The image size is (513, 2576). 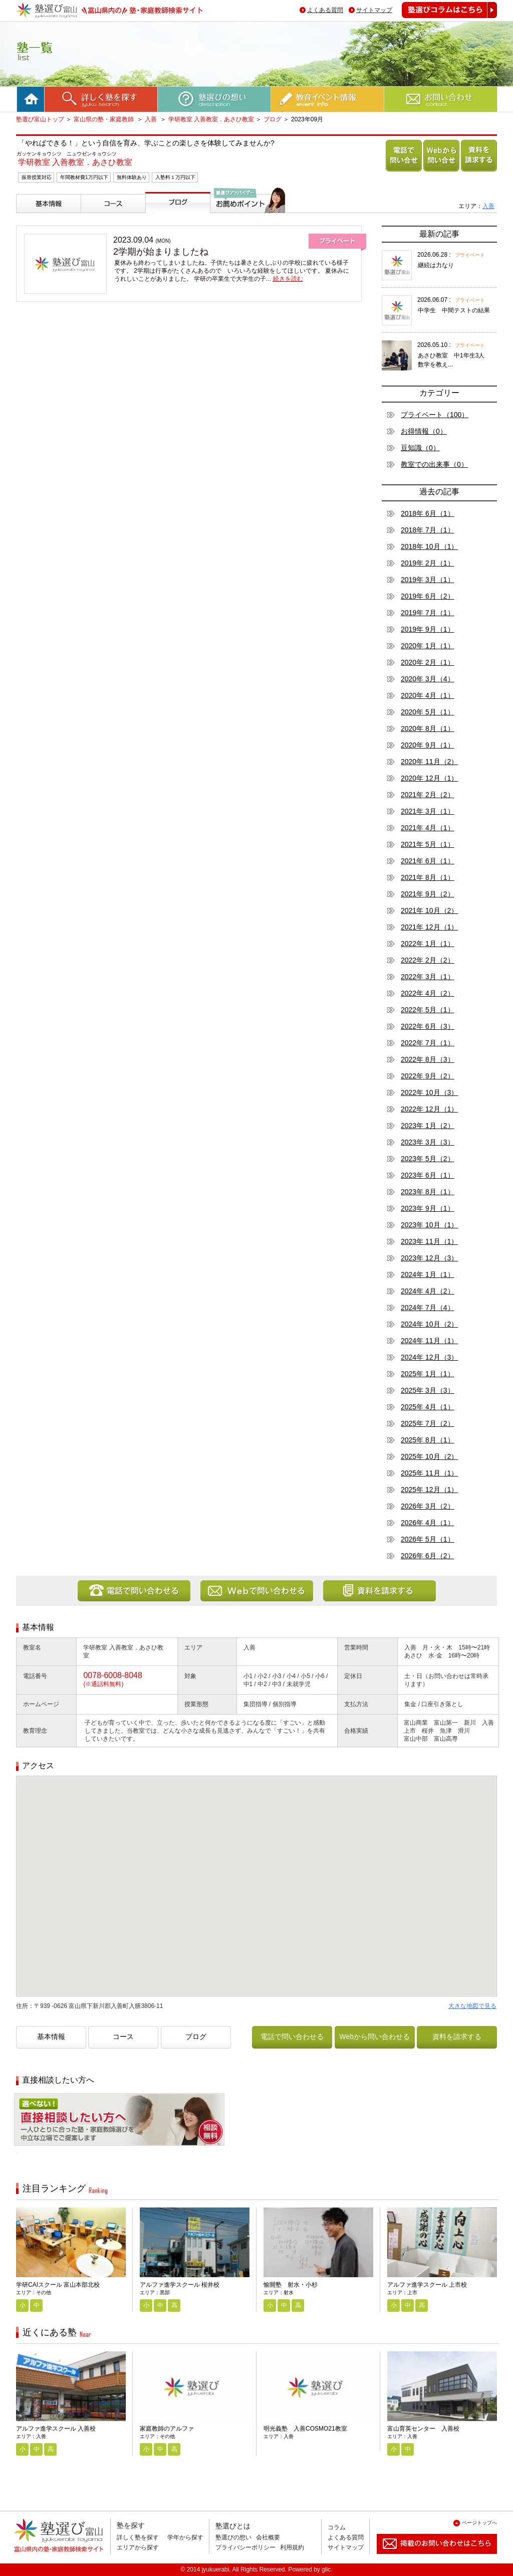 I want to click on 2020年 1月（1）, so click(x=427, y=646).